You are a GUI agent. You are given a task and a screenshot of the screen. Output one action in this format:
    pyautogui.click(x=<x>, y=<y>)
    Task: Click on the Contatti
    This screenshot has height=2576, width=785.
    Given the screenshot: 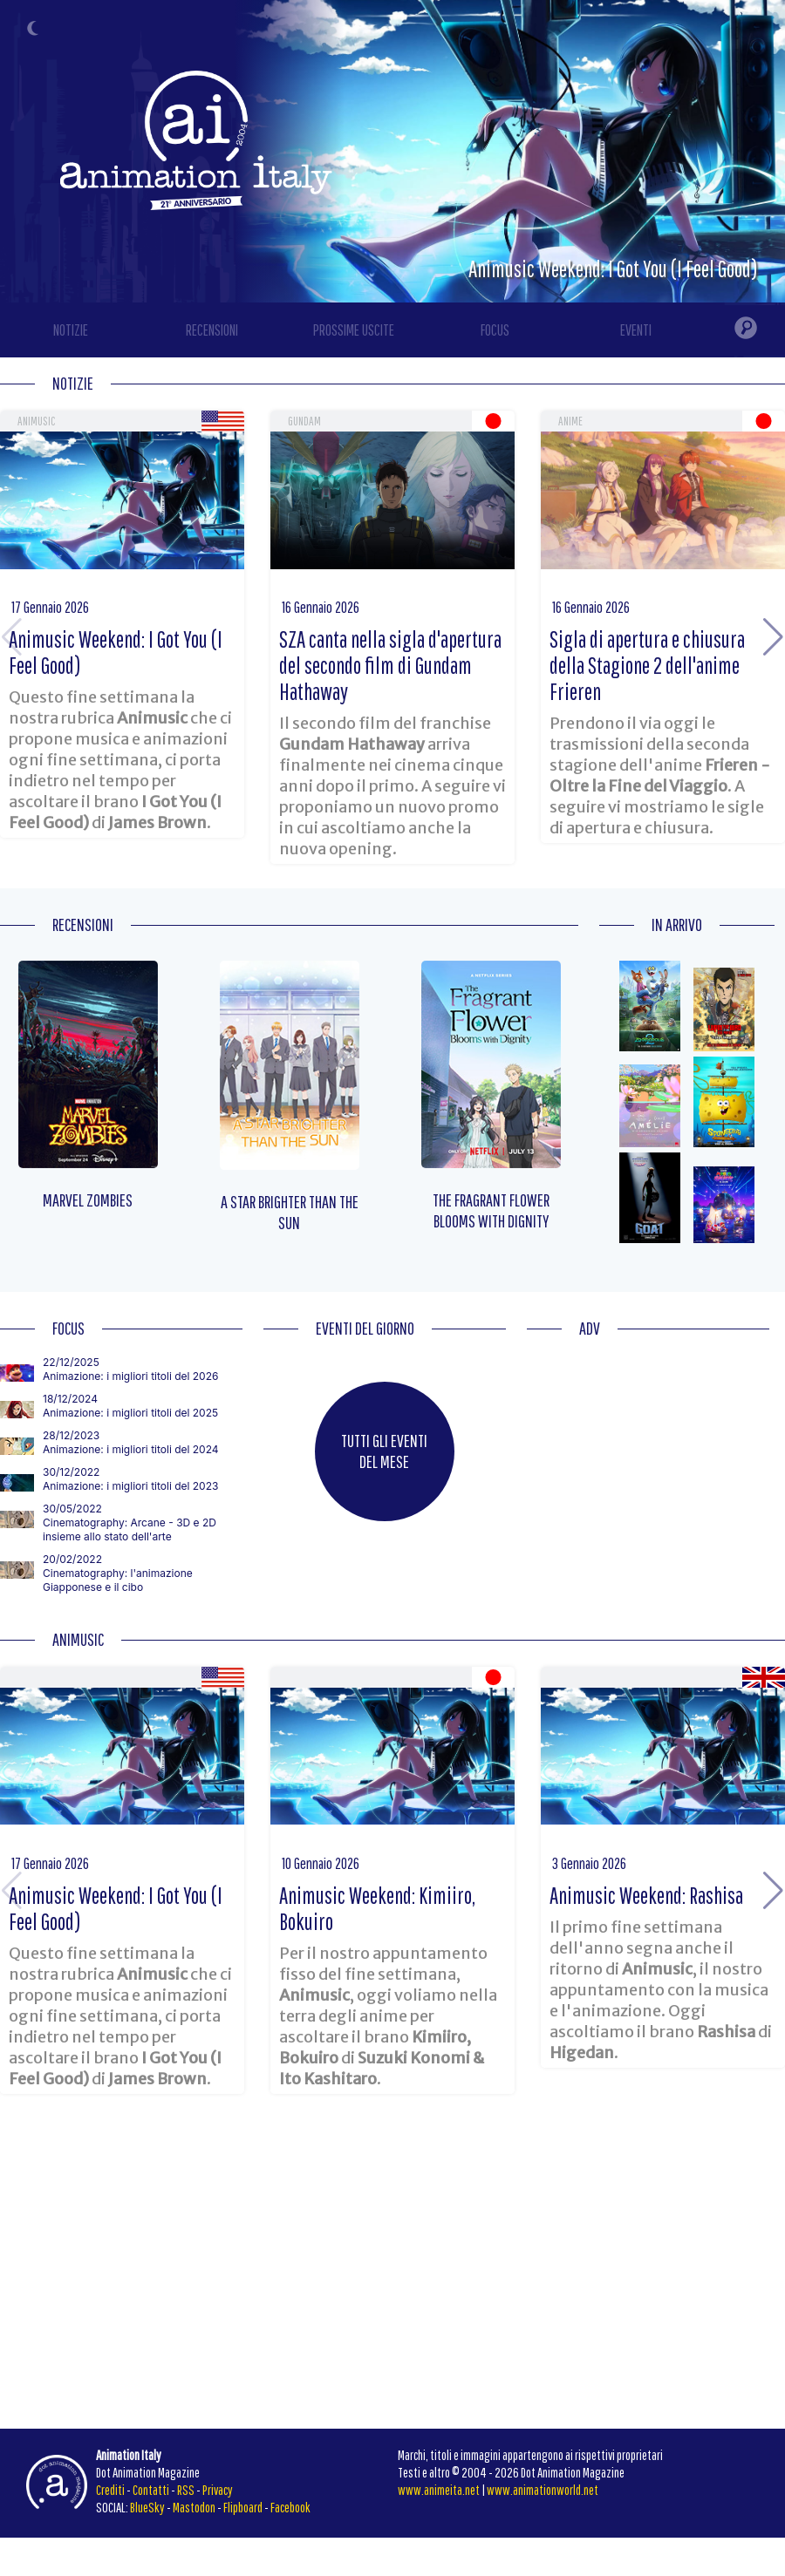 What is the action you would take?
    pyautogui.click(x=151, y=2490)
    